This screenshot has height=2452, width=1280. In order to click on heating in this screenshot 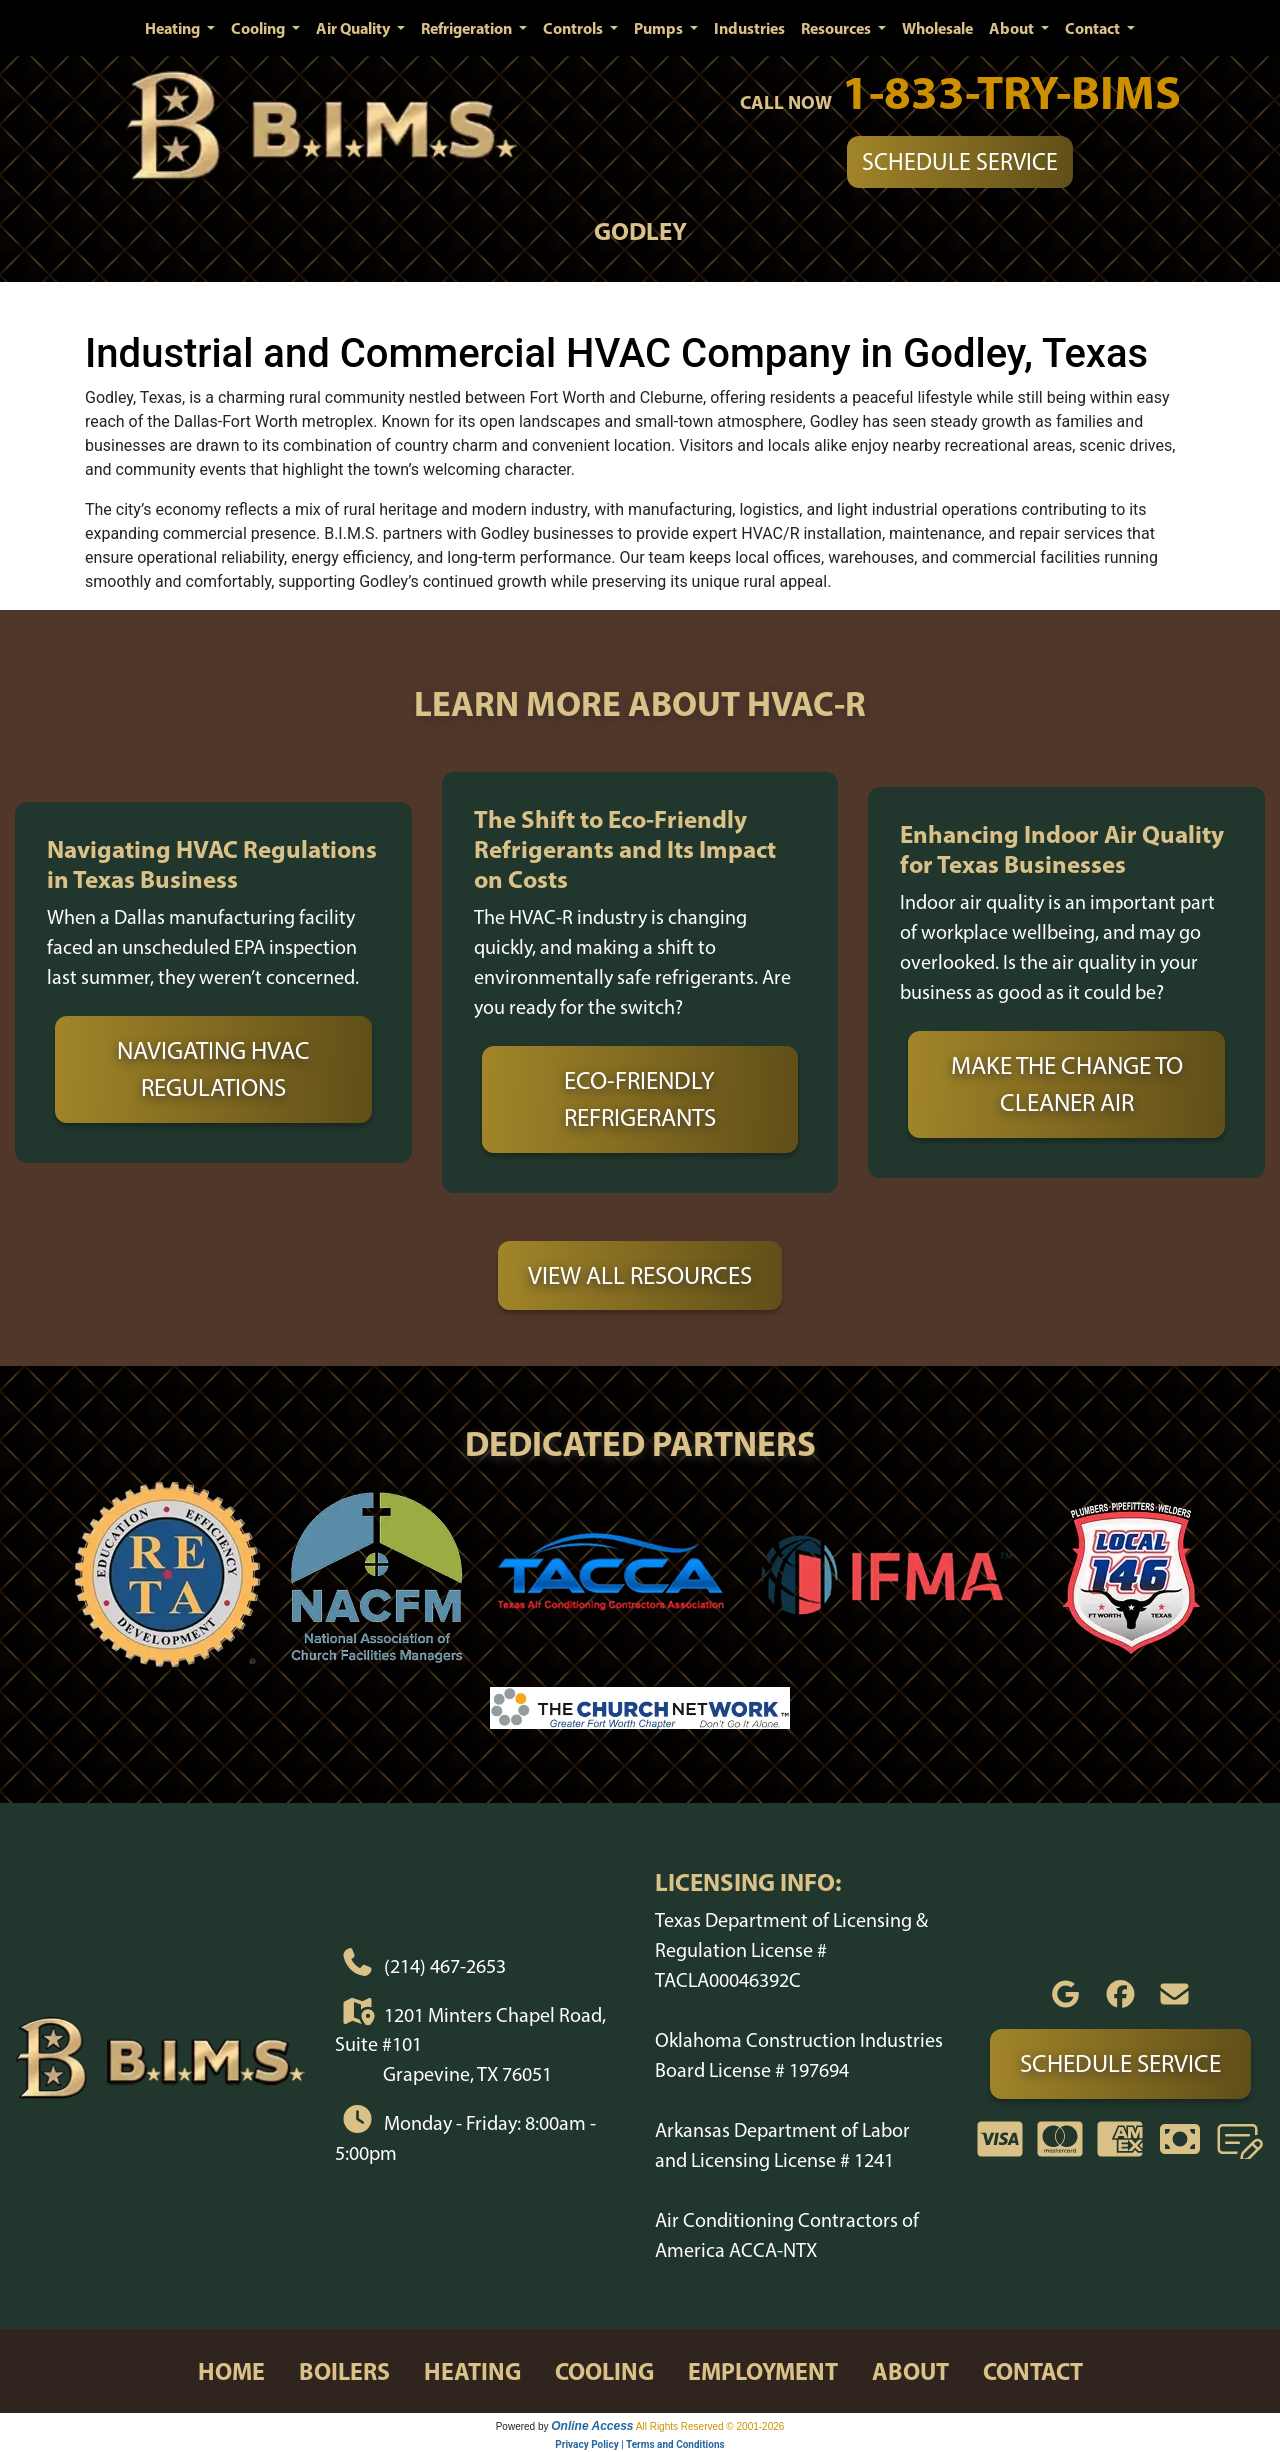, I will do `click(472, 2371)`.